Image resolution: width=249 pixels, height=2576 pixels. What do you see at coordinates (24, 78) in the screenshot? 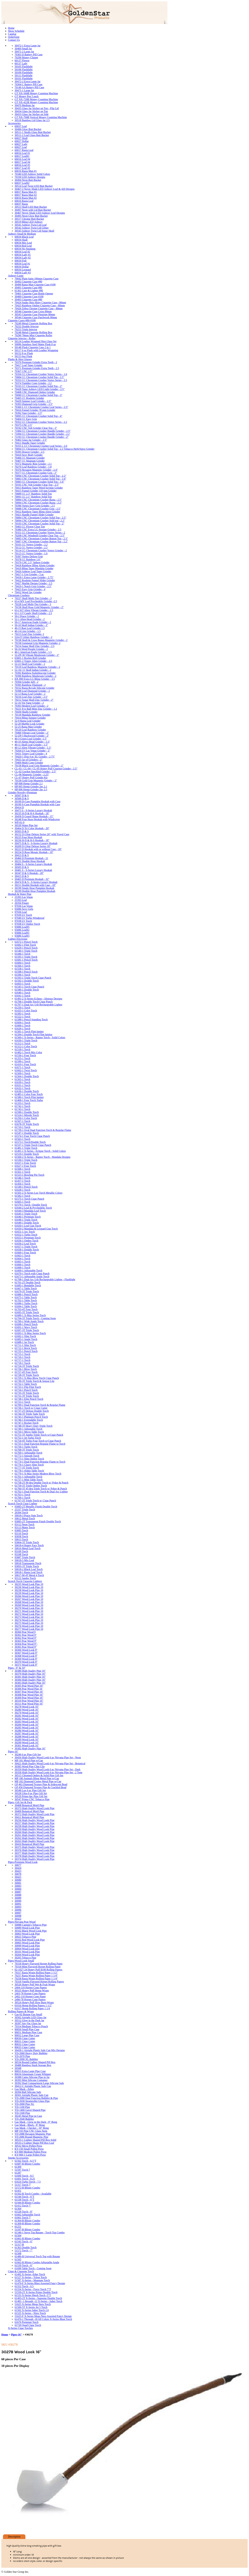
I see `50101 Flashlight` at bounding box center [24, 78].